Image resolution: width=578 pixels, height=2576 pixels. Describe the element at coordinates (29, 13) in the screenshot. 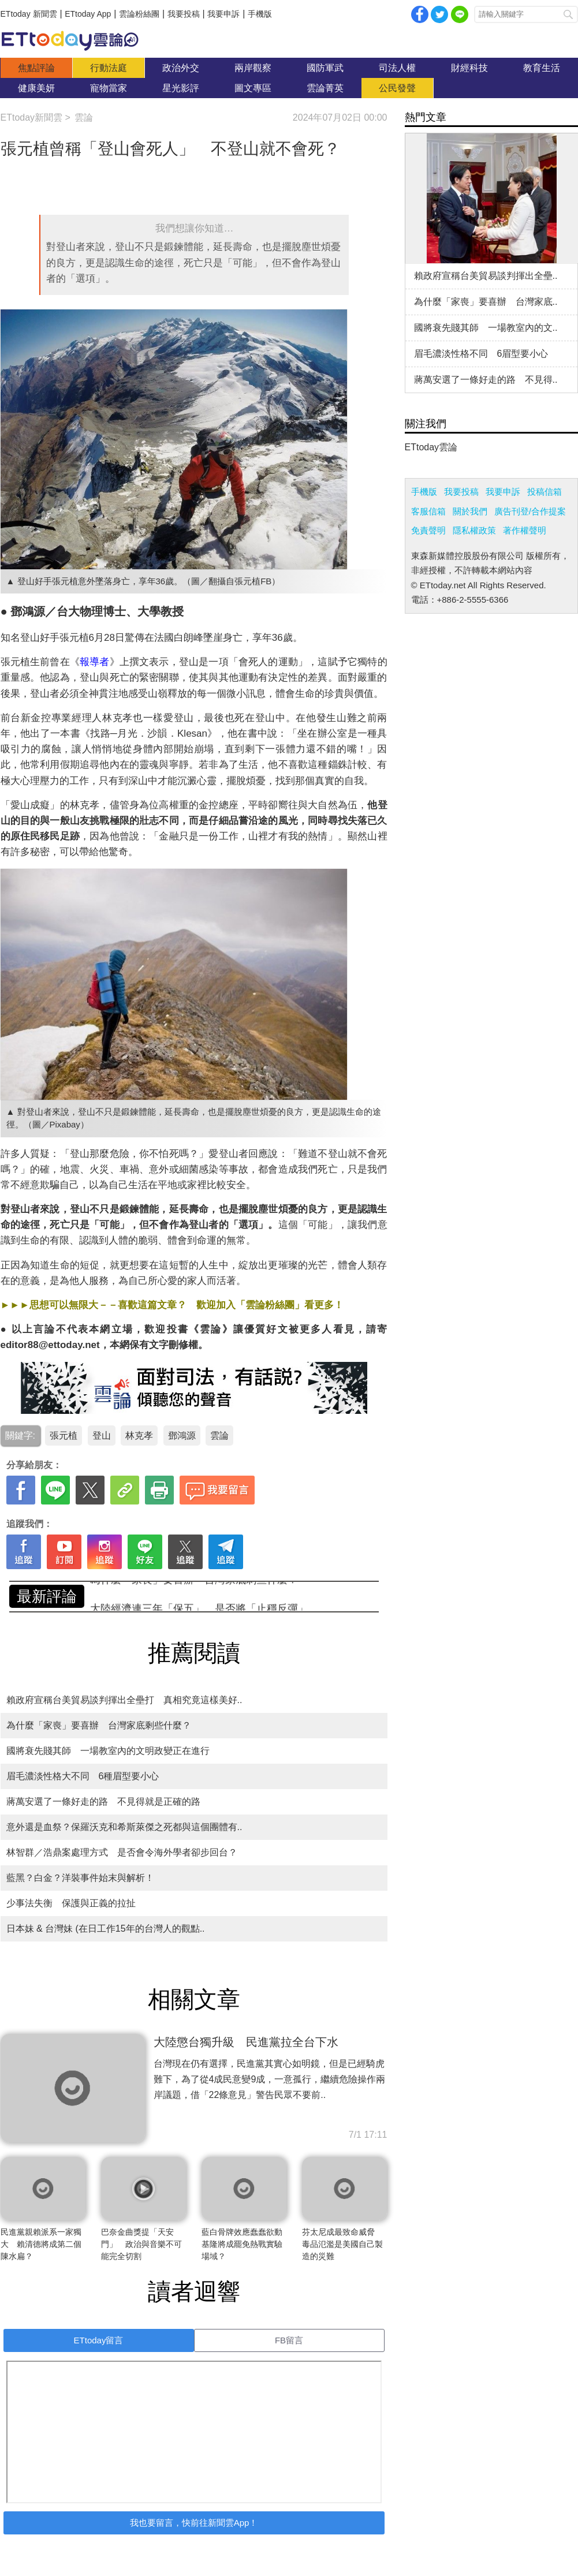

I see `ETtoday 新聞雲` at that location.